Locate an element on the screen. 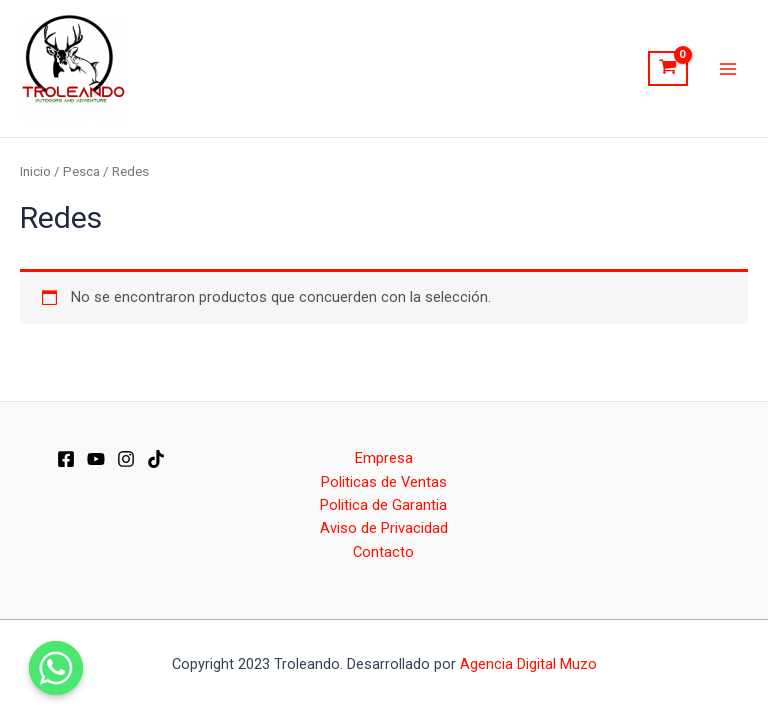 The image size is (768, 720). Inicio is located at coordinates (35, 171).